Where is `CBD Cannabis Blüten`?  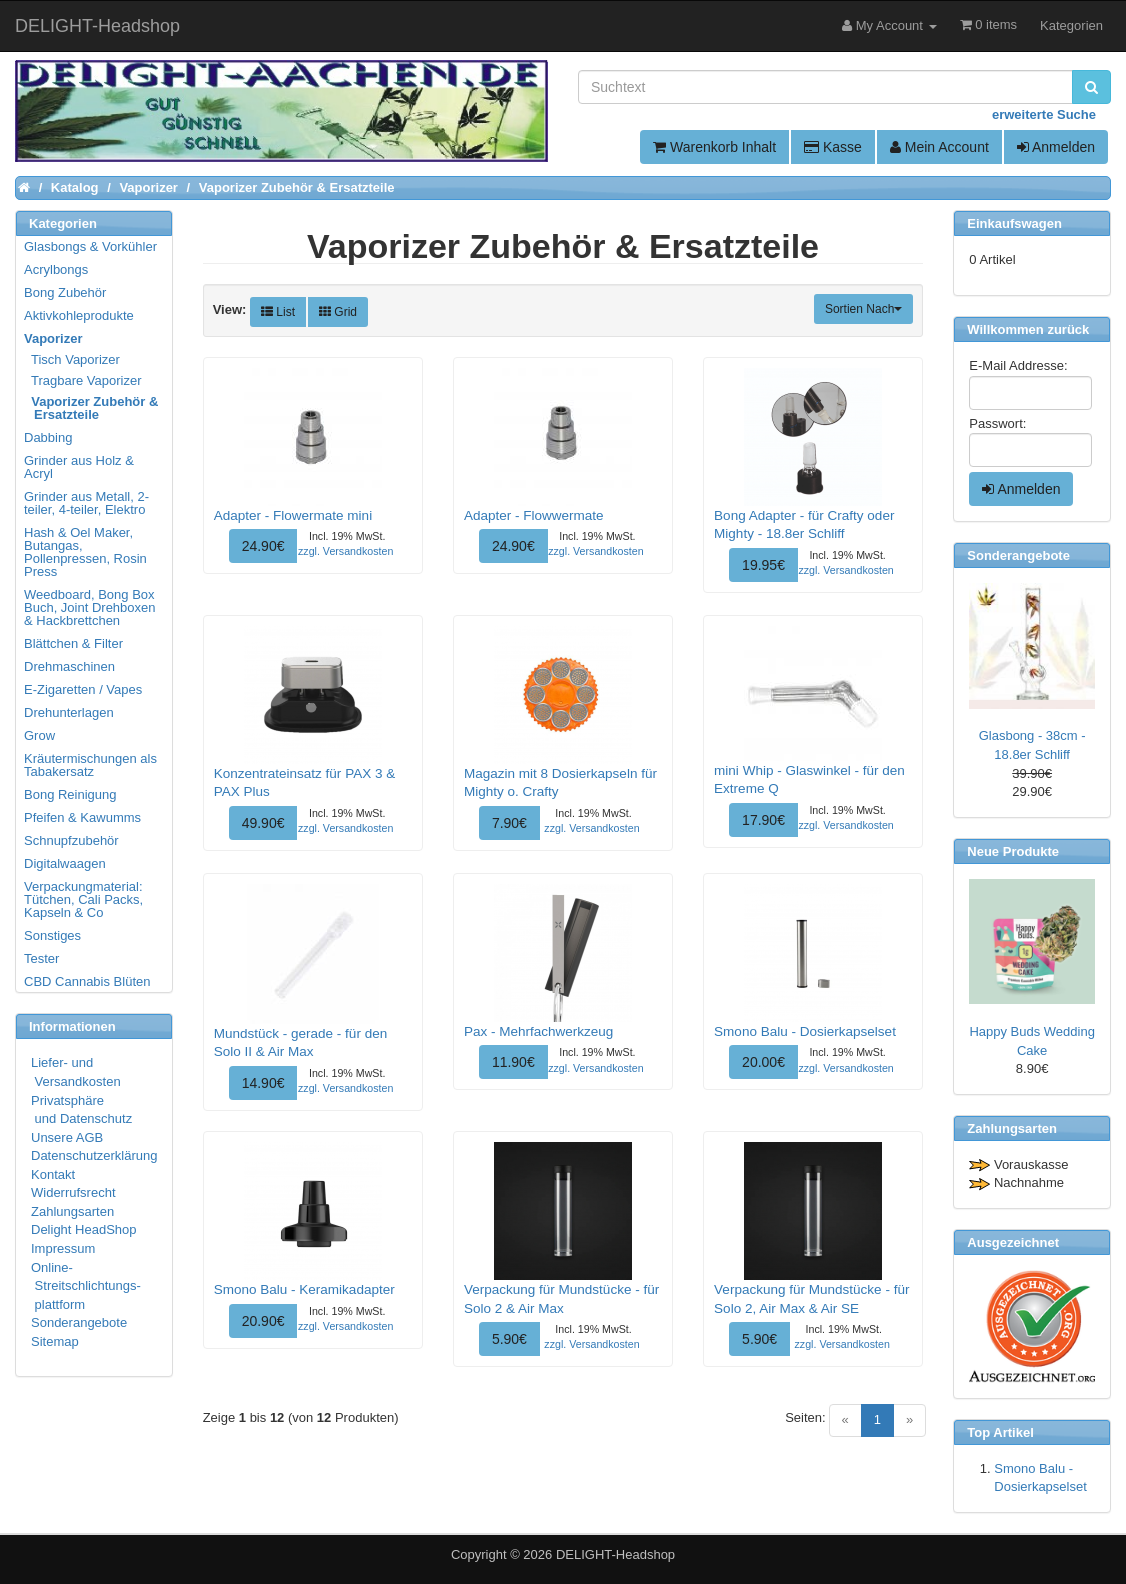
CBD Cannabis Blüten is located at coordinates (87, 981).